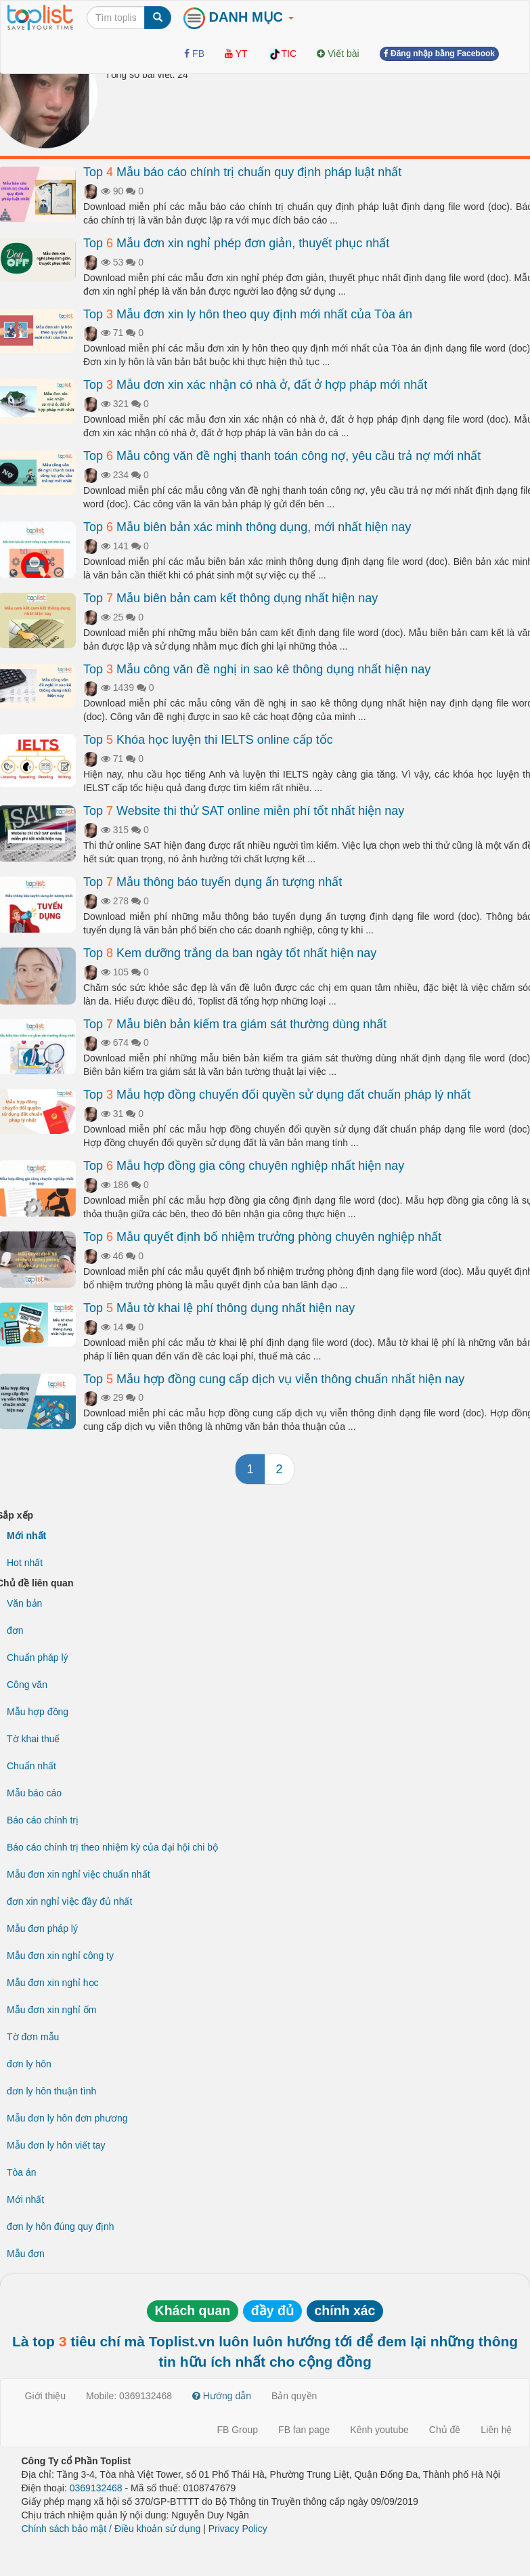  Describe the element at coordinates (255, 385) in the screenshot. I see `Top Mẫu đơn xin xác nhận có nhà ở, đất ở hợp pháp mới nhất` at that location.